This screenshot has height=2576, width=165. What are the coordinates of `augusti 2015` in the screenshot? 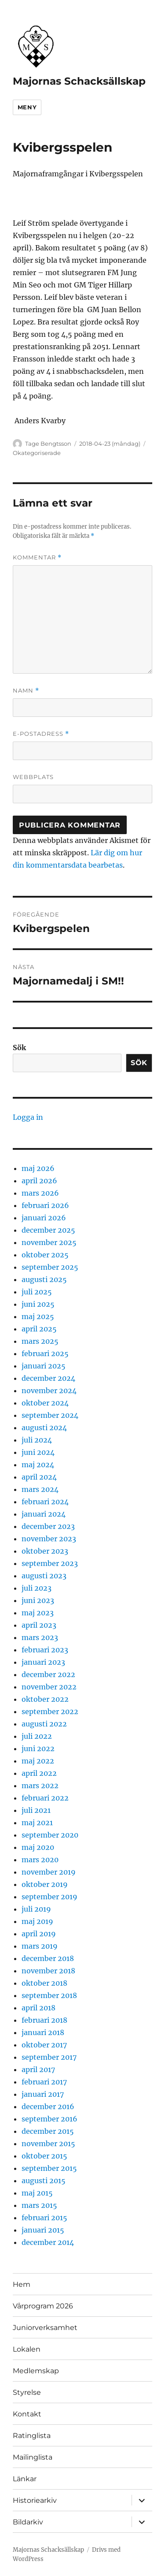 It's located at (44, 2180).